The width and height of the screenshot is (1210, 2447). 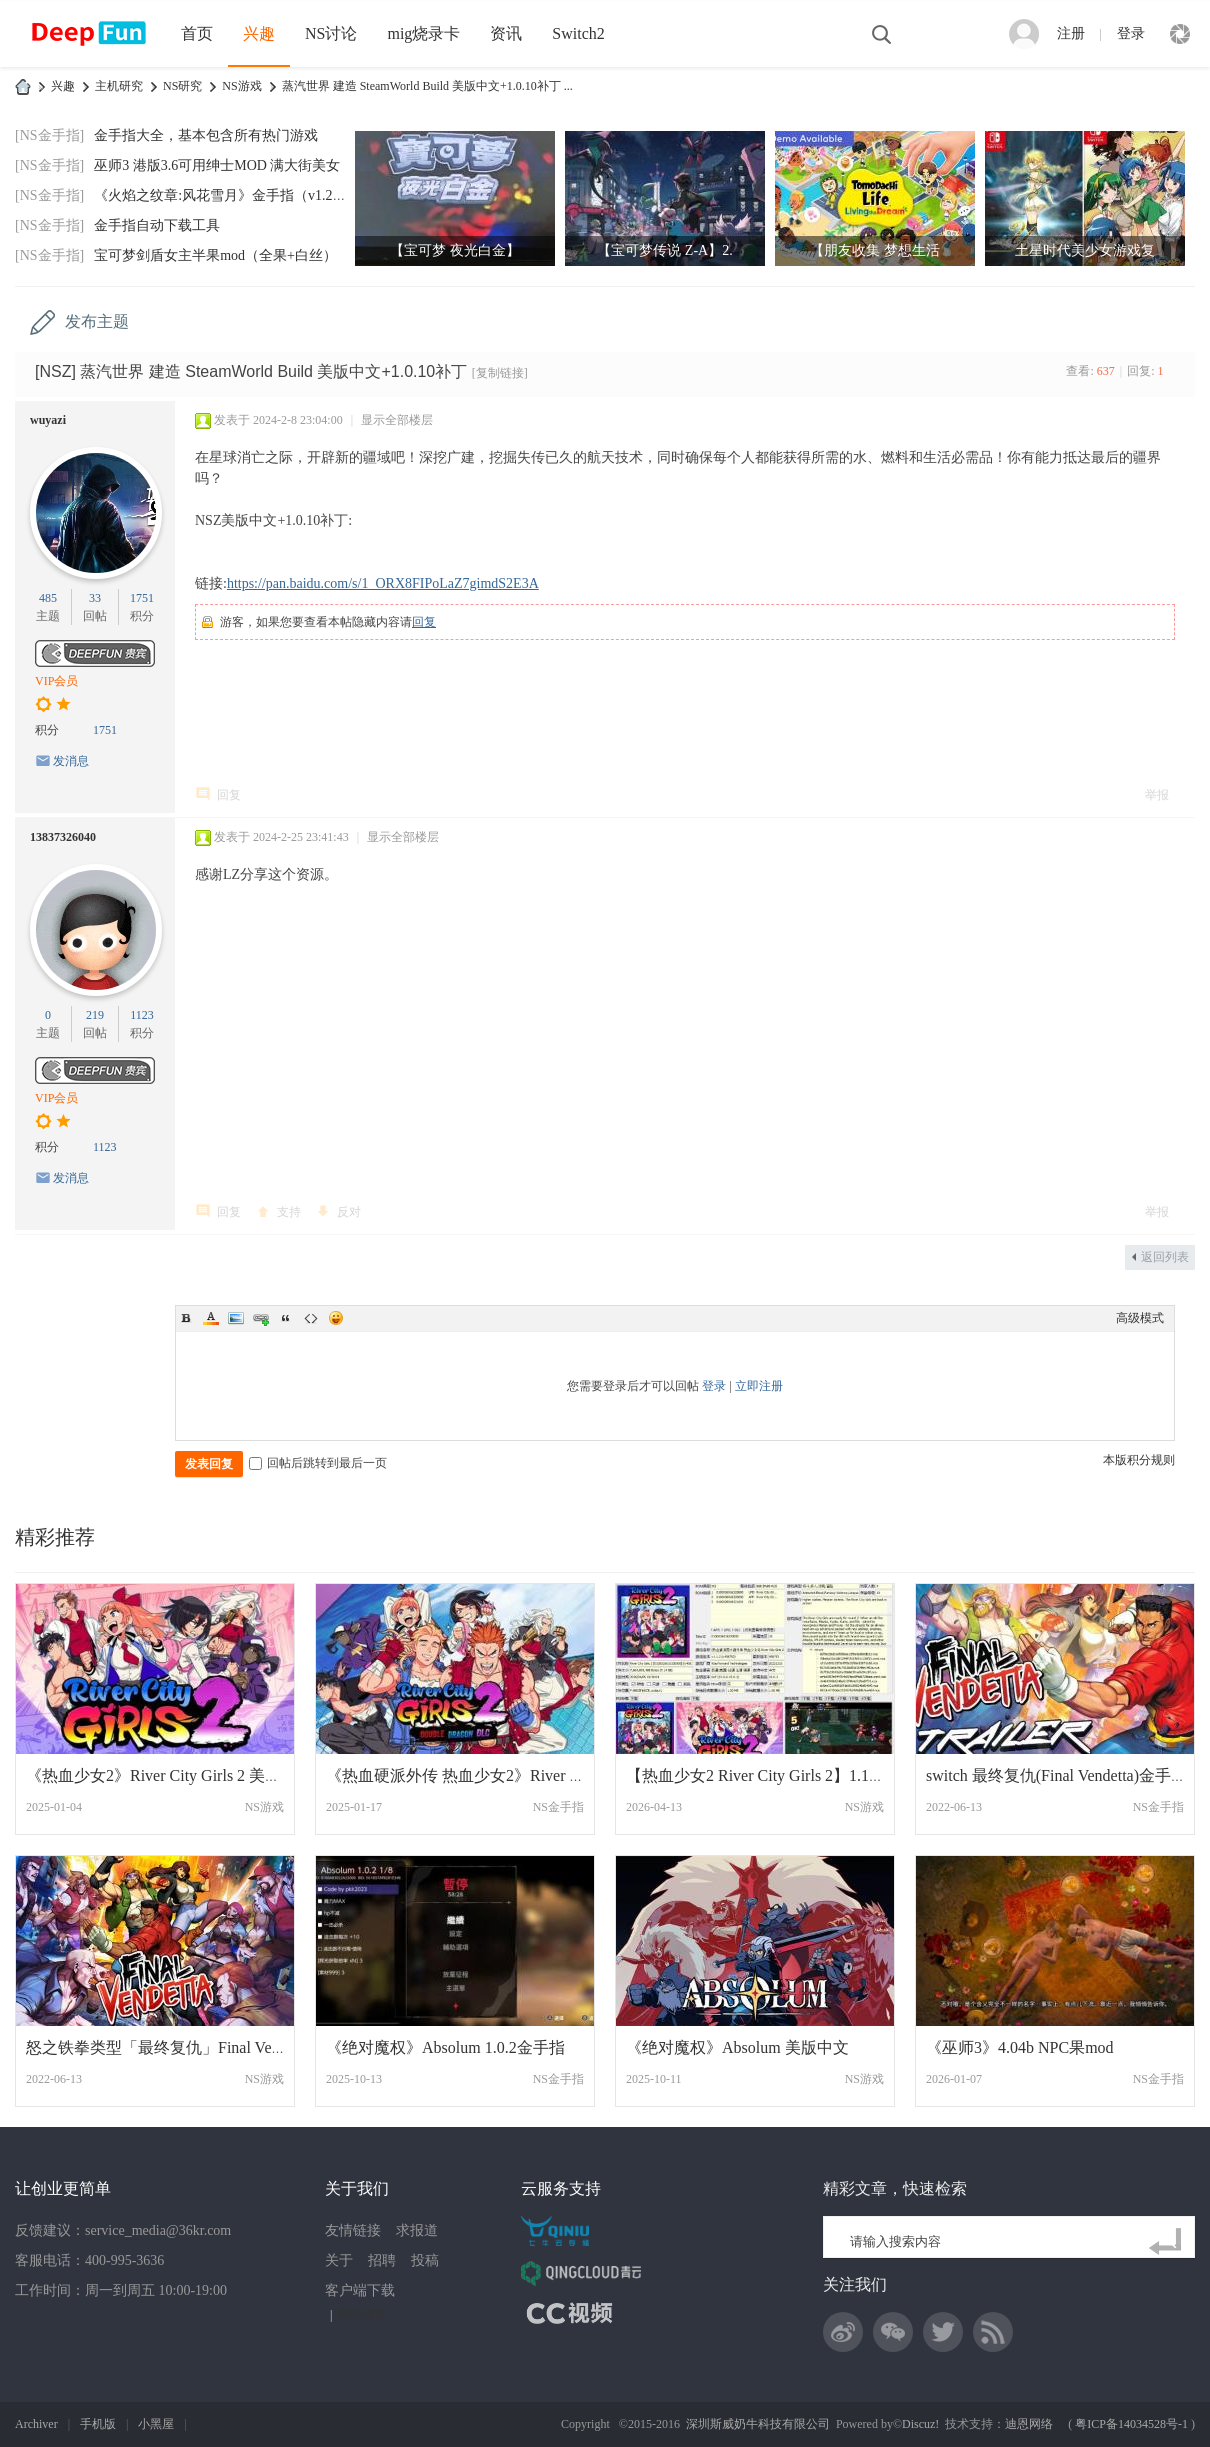 I want to click on 巫师3 港版3.6可用绅士MOD 满大街美女, so click(x=217, y=165).